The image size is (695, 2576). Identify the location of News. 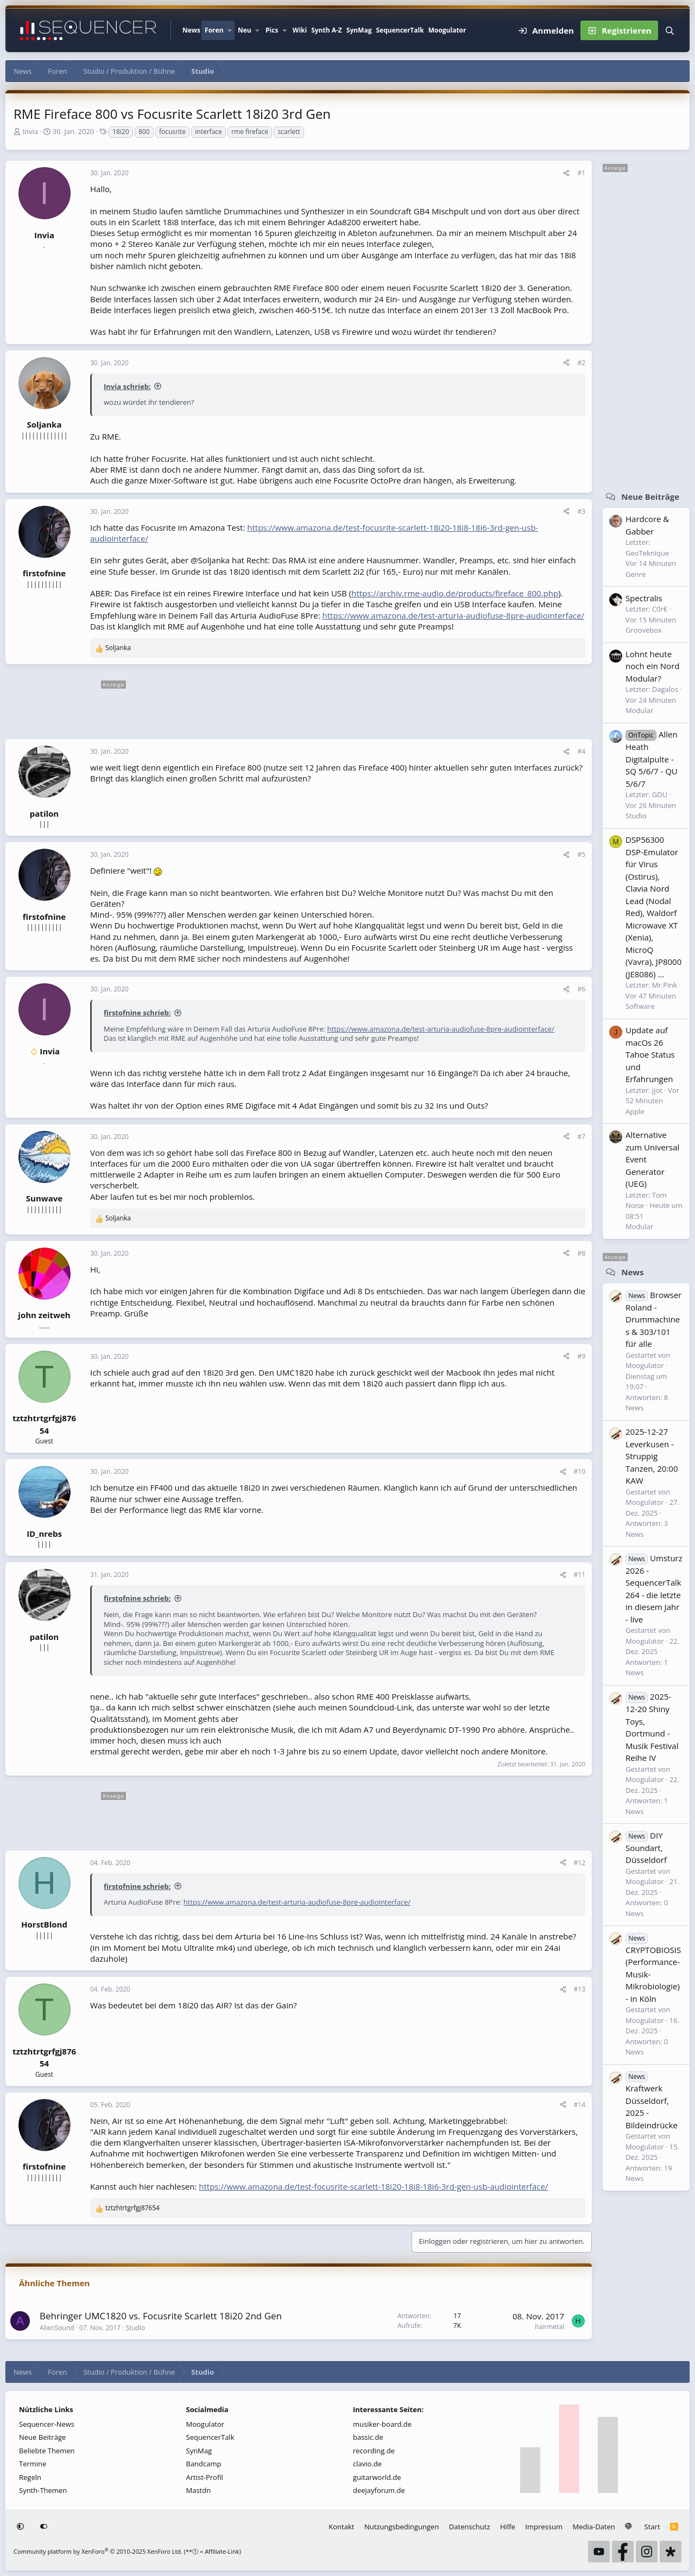
(191, 30).